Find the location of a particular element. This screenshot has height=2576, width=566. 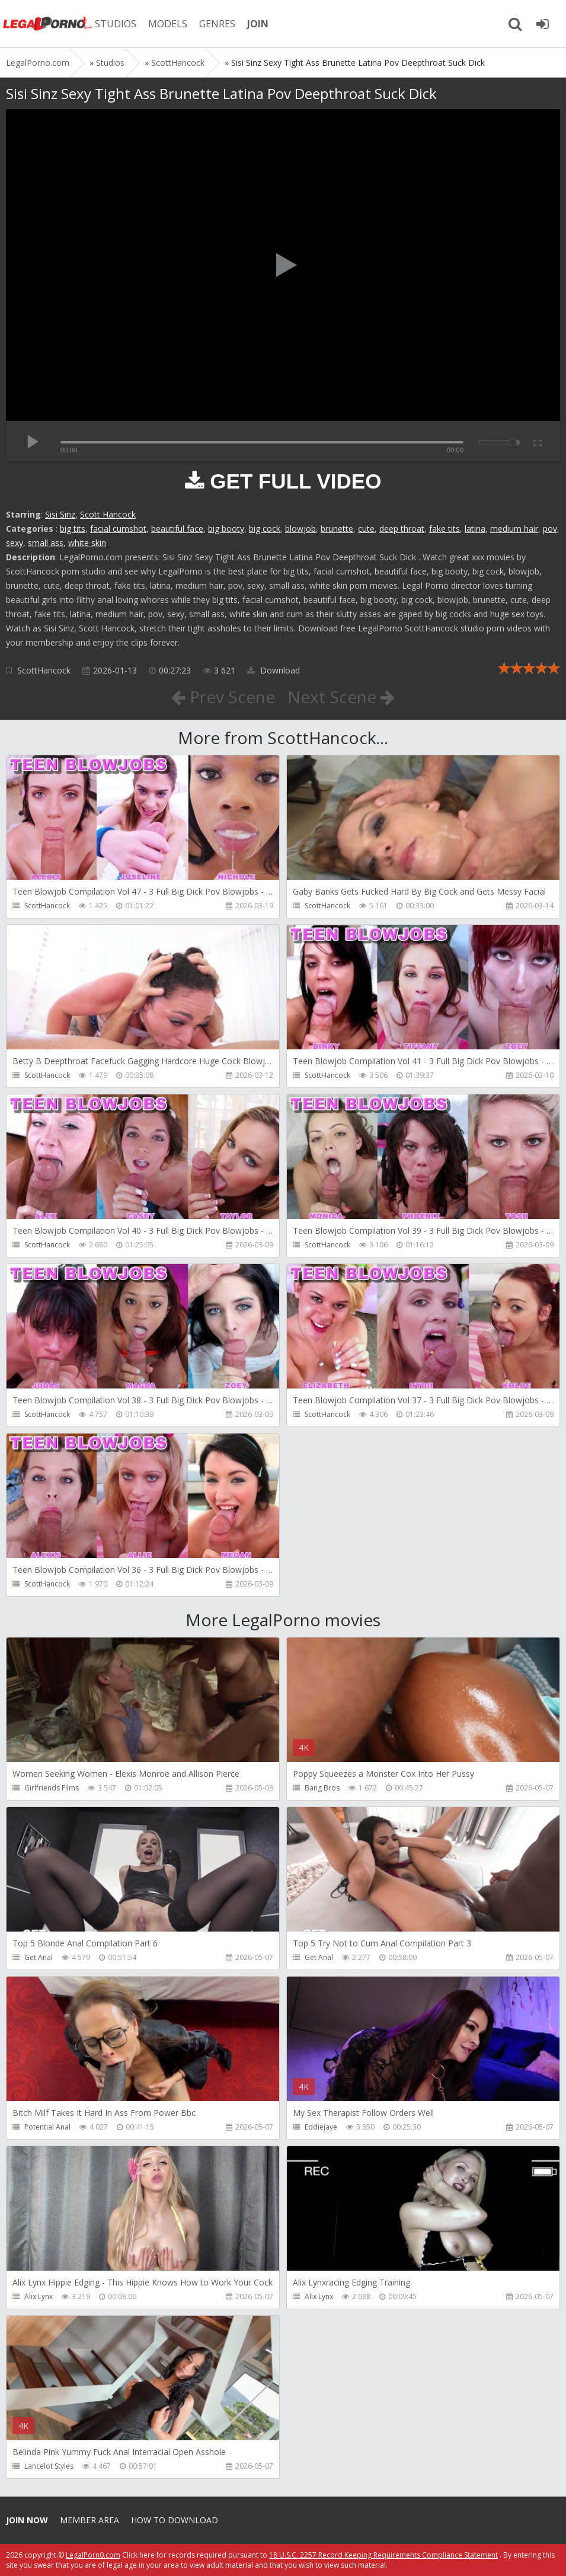

small ass is located at coordinates (45, 542).